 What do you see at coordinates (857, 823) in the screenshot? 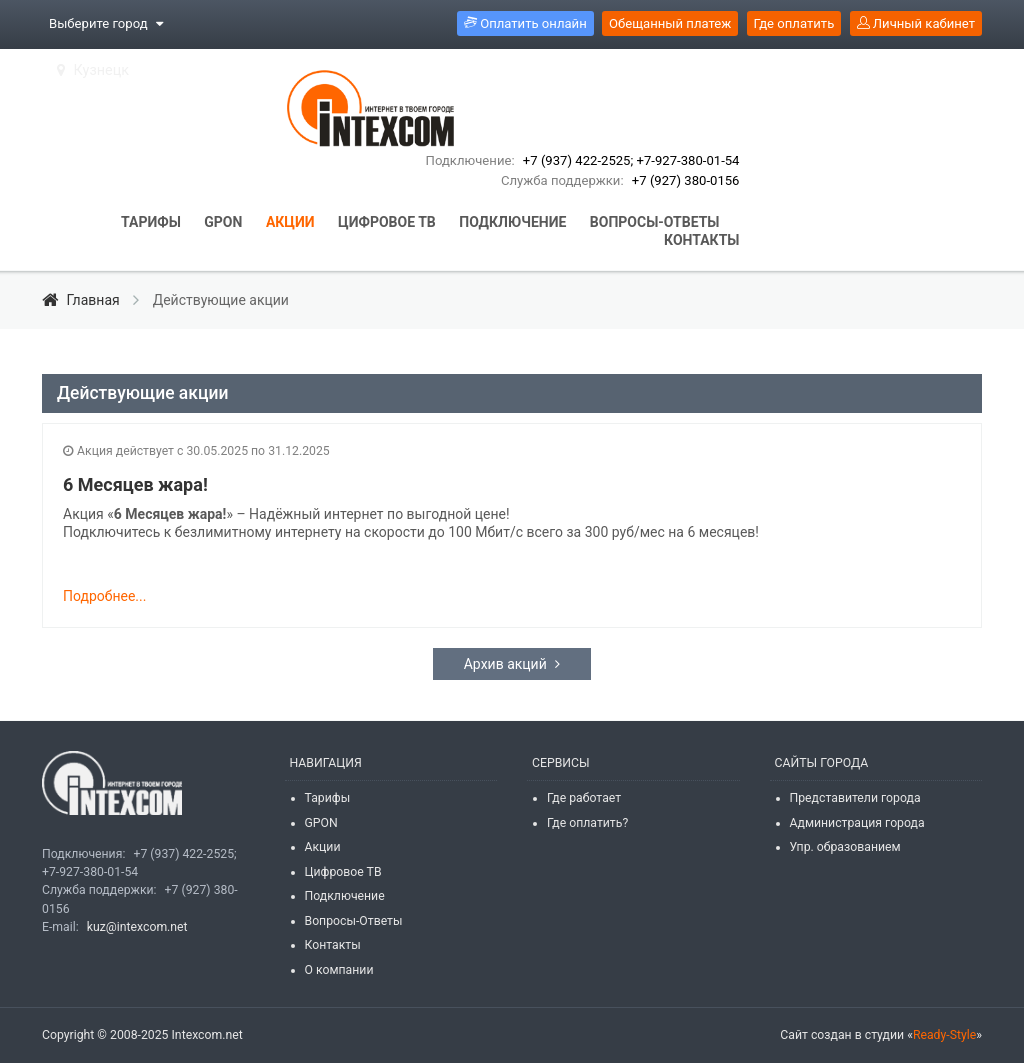
I see `Администрация города` at bounding box center [857, 823].